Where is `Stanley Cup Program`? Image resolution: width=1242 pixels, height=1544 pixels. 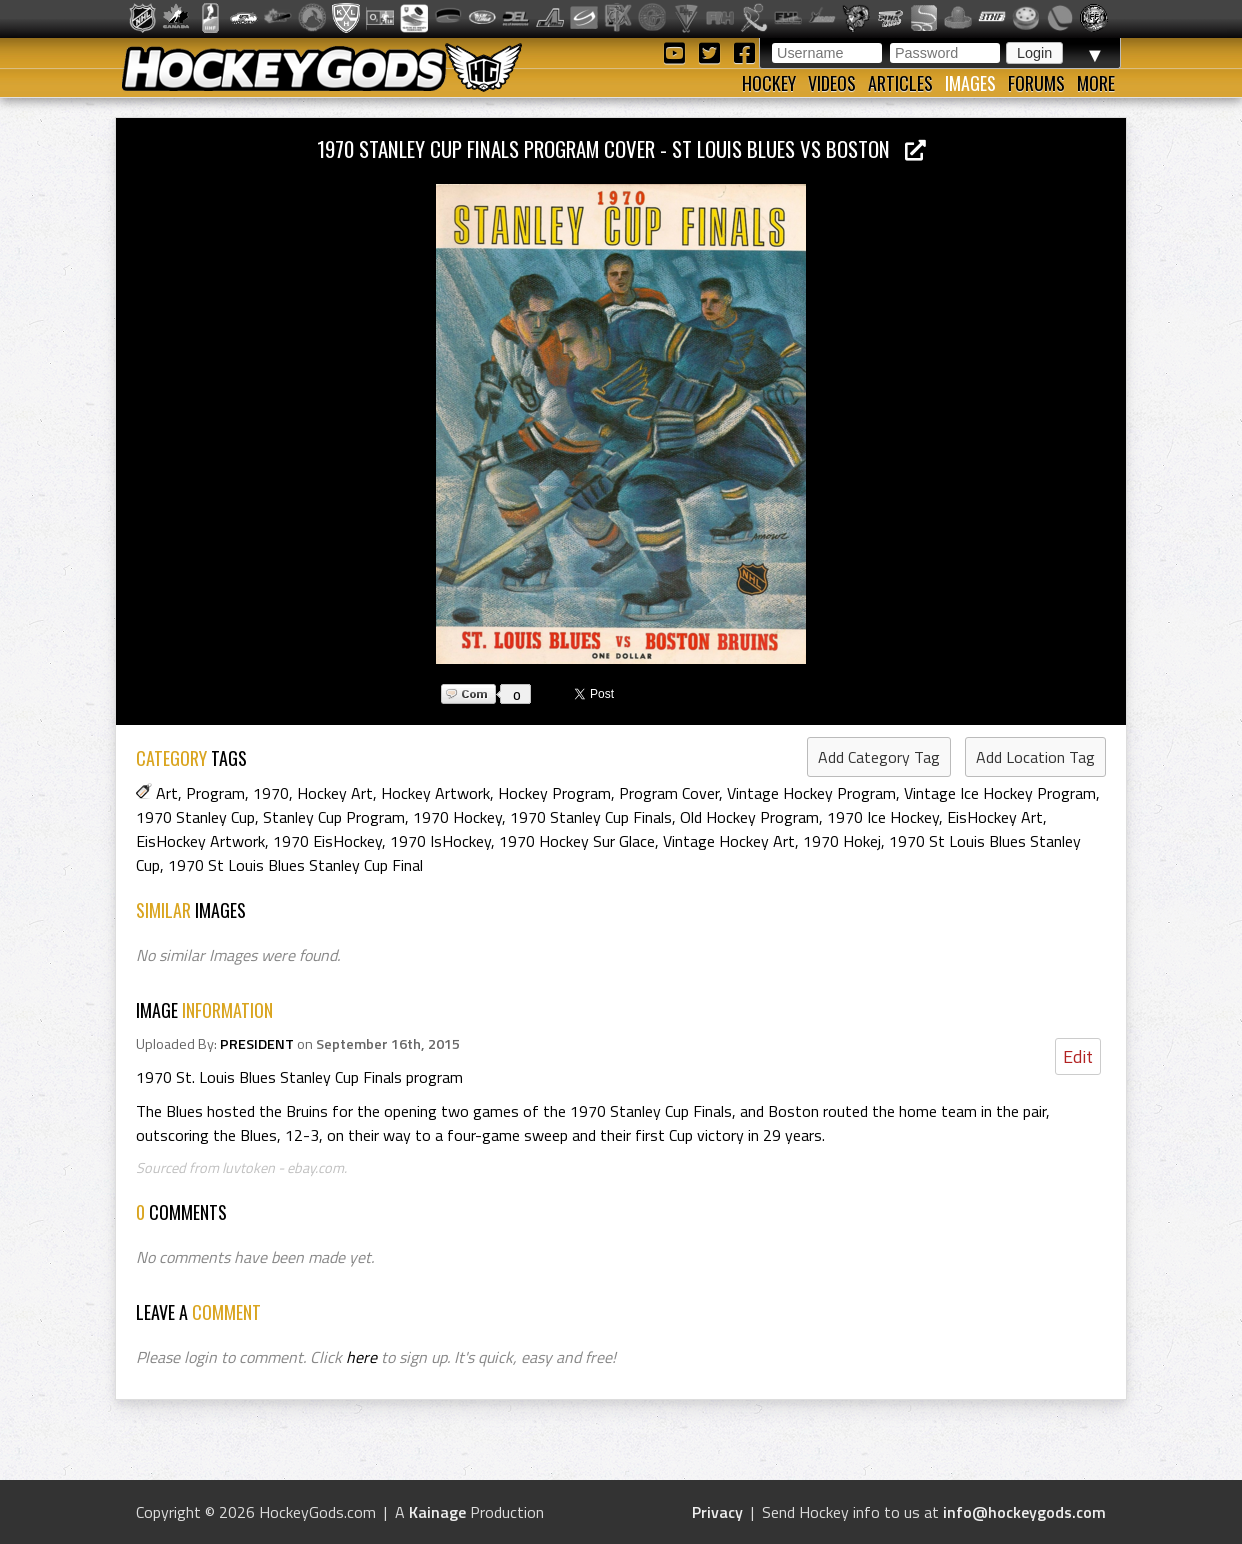
Stanley Cup Program is located at coordinates (334, 817).